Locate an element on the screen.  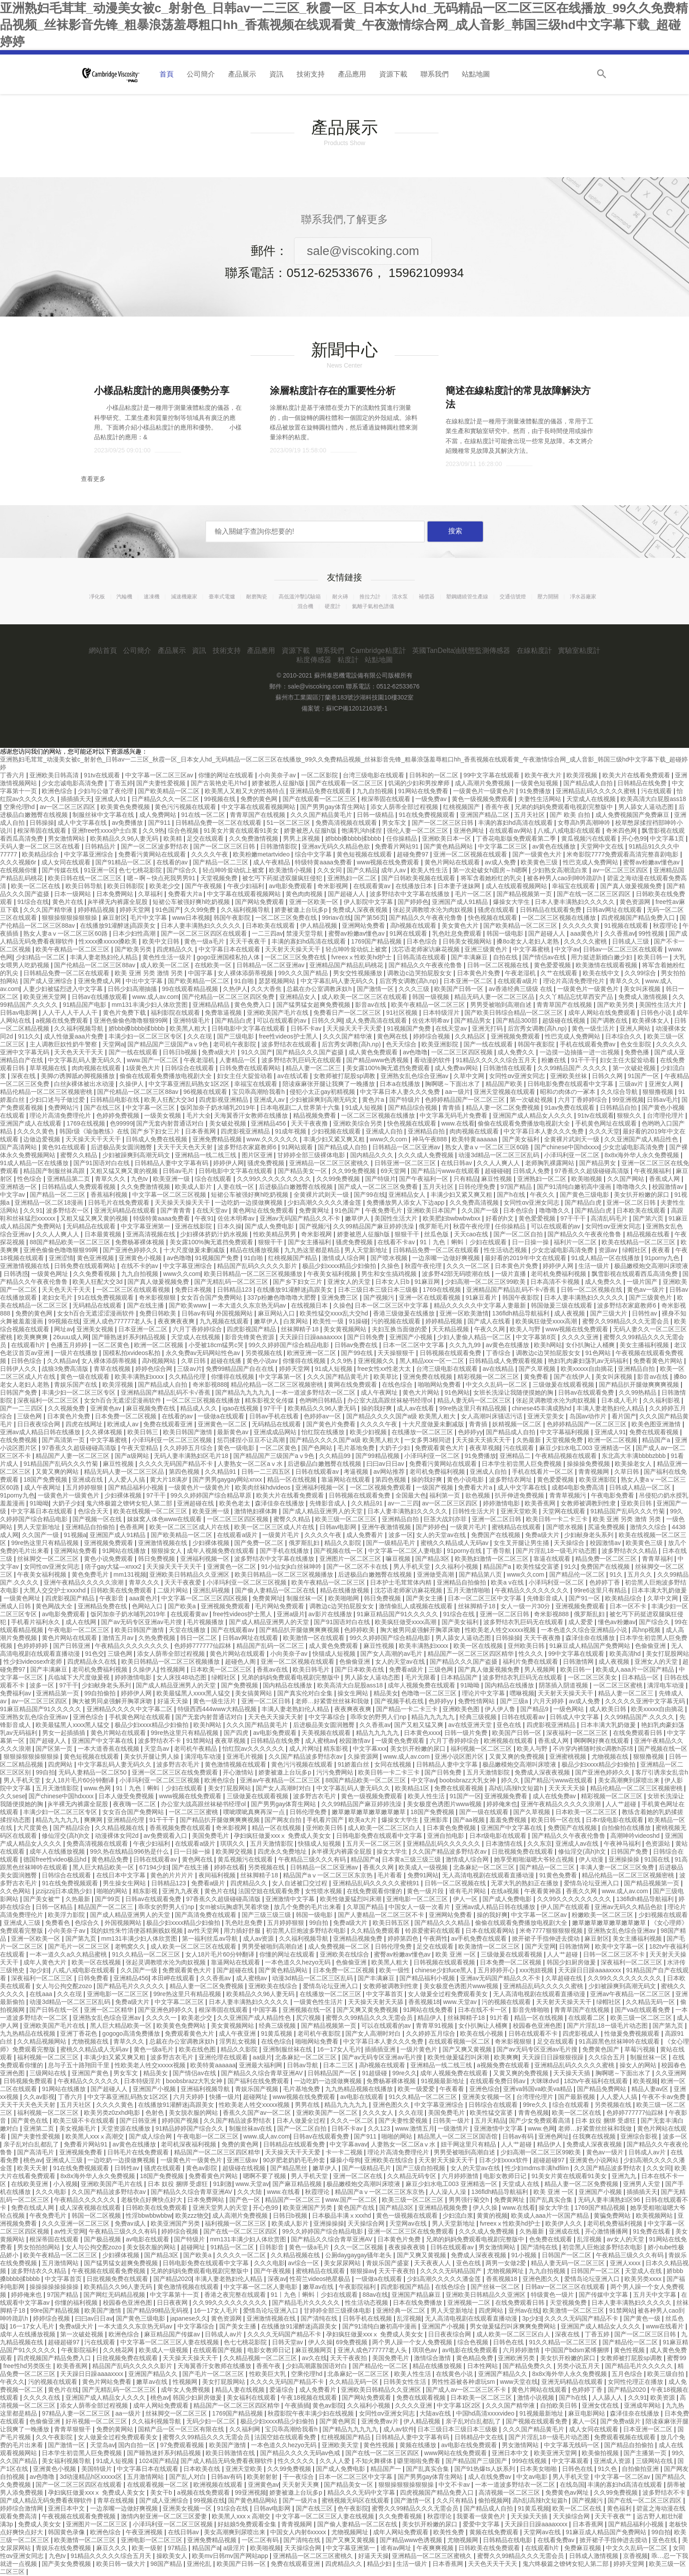
天天色天天干天天 is located at coordinates (79, 1052).